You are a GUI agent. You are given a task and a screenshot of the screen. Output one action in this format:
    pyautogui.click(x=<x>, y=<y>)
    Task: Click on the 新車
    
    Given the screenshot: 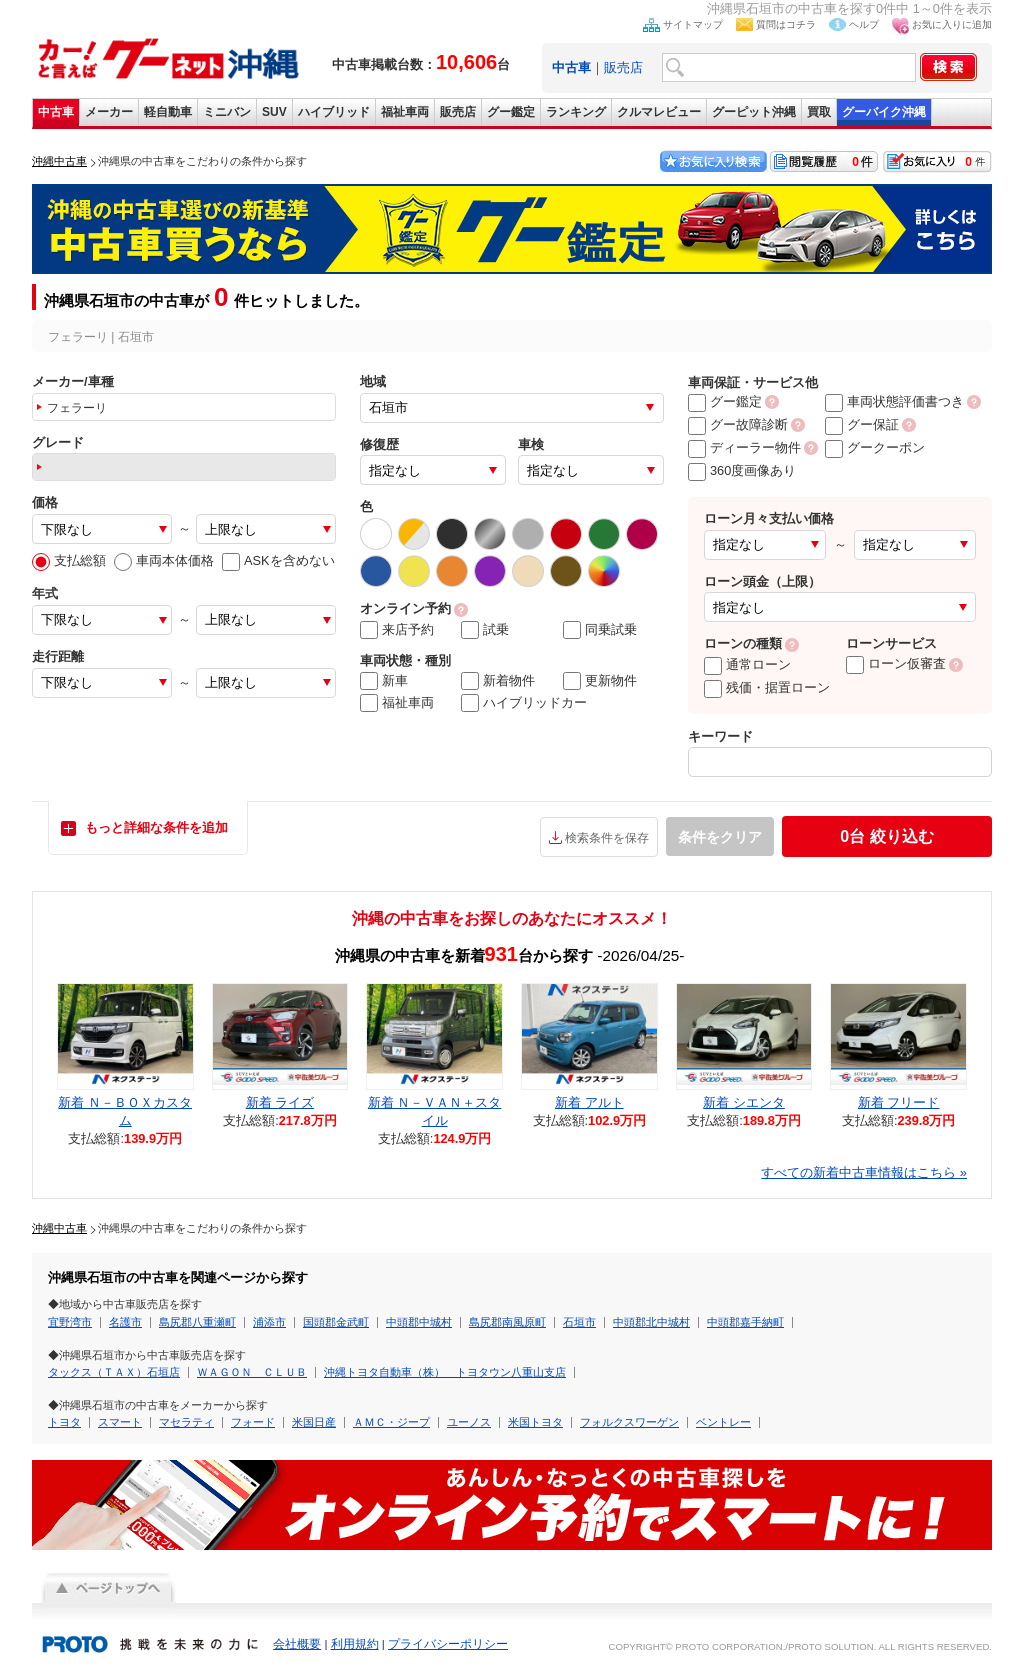 What is the action you would take?
    pyautogui.click(x=384, y=681)
    